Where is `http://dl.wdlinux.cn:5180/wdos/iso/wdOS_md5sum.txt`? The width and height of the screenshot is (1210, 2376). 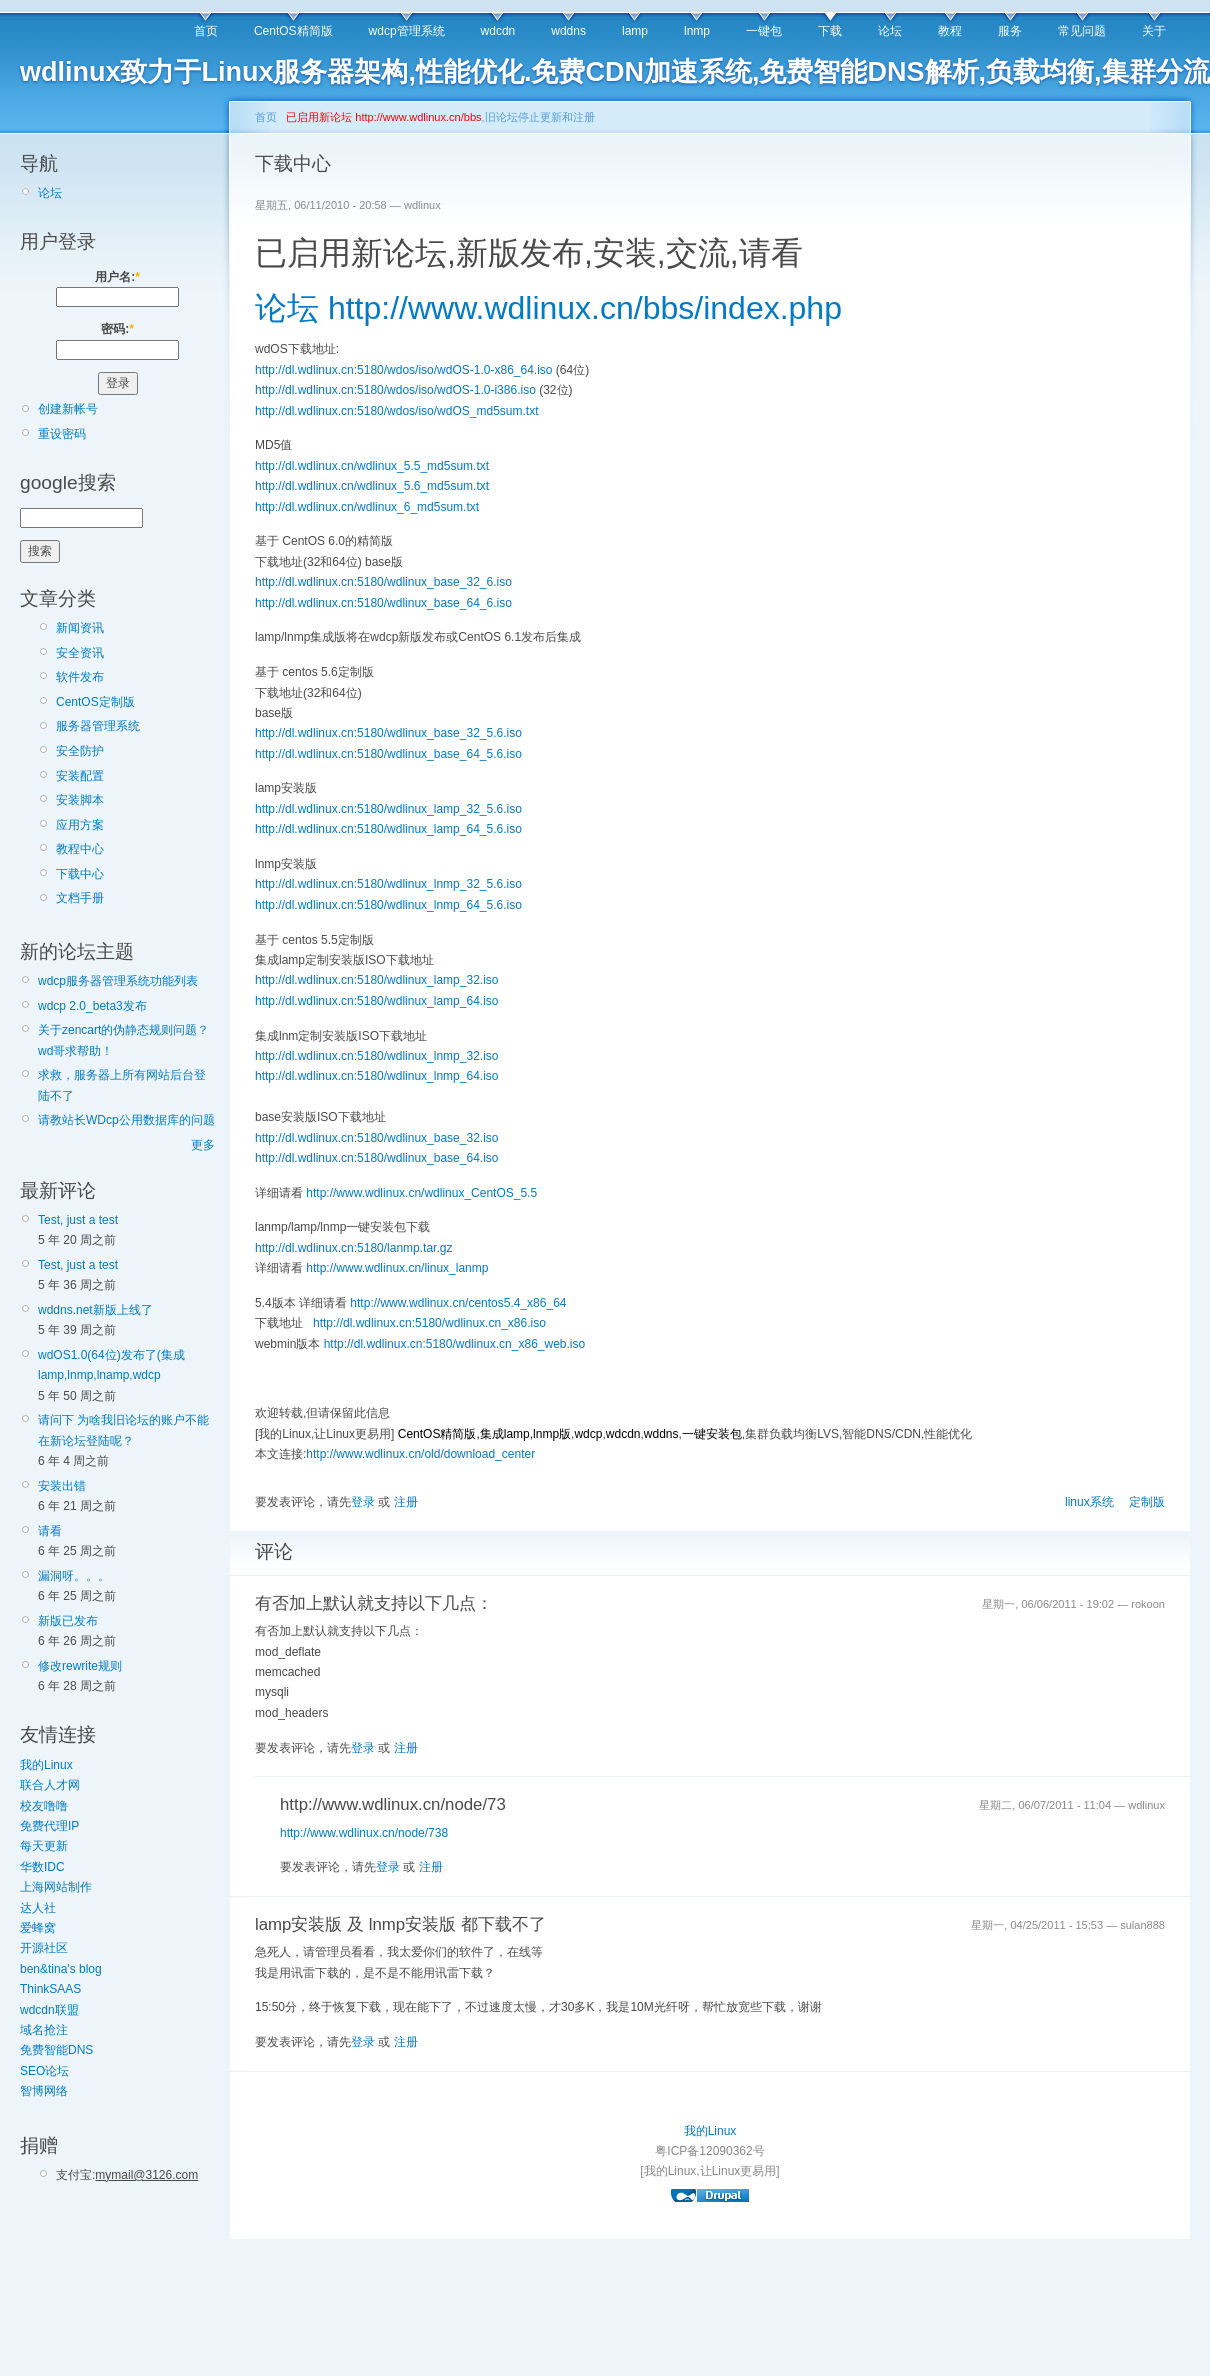
http://dl.wdlinux.cn:5180/wdos/iso/wdOS_md5sum.txt is located at coordinates (396, 411).